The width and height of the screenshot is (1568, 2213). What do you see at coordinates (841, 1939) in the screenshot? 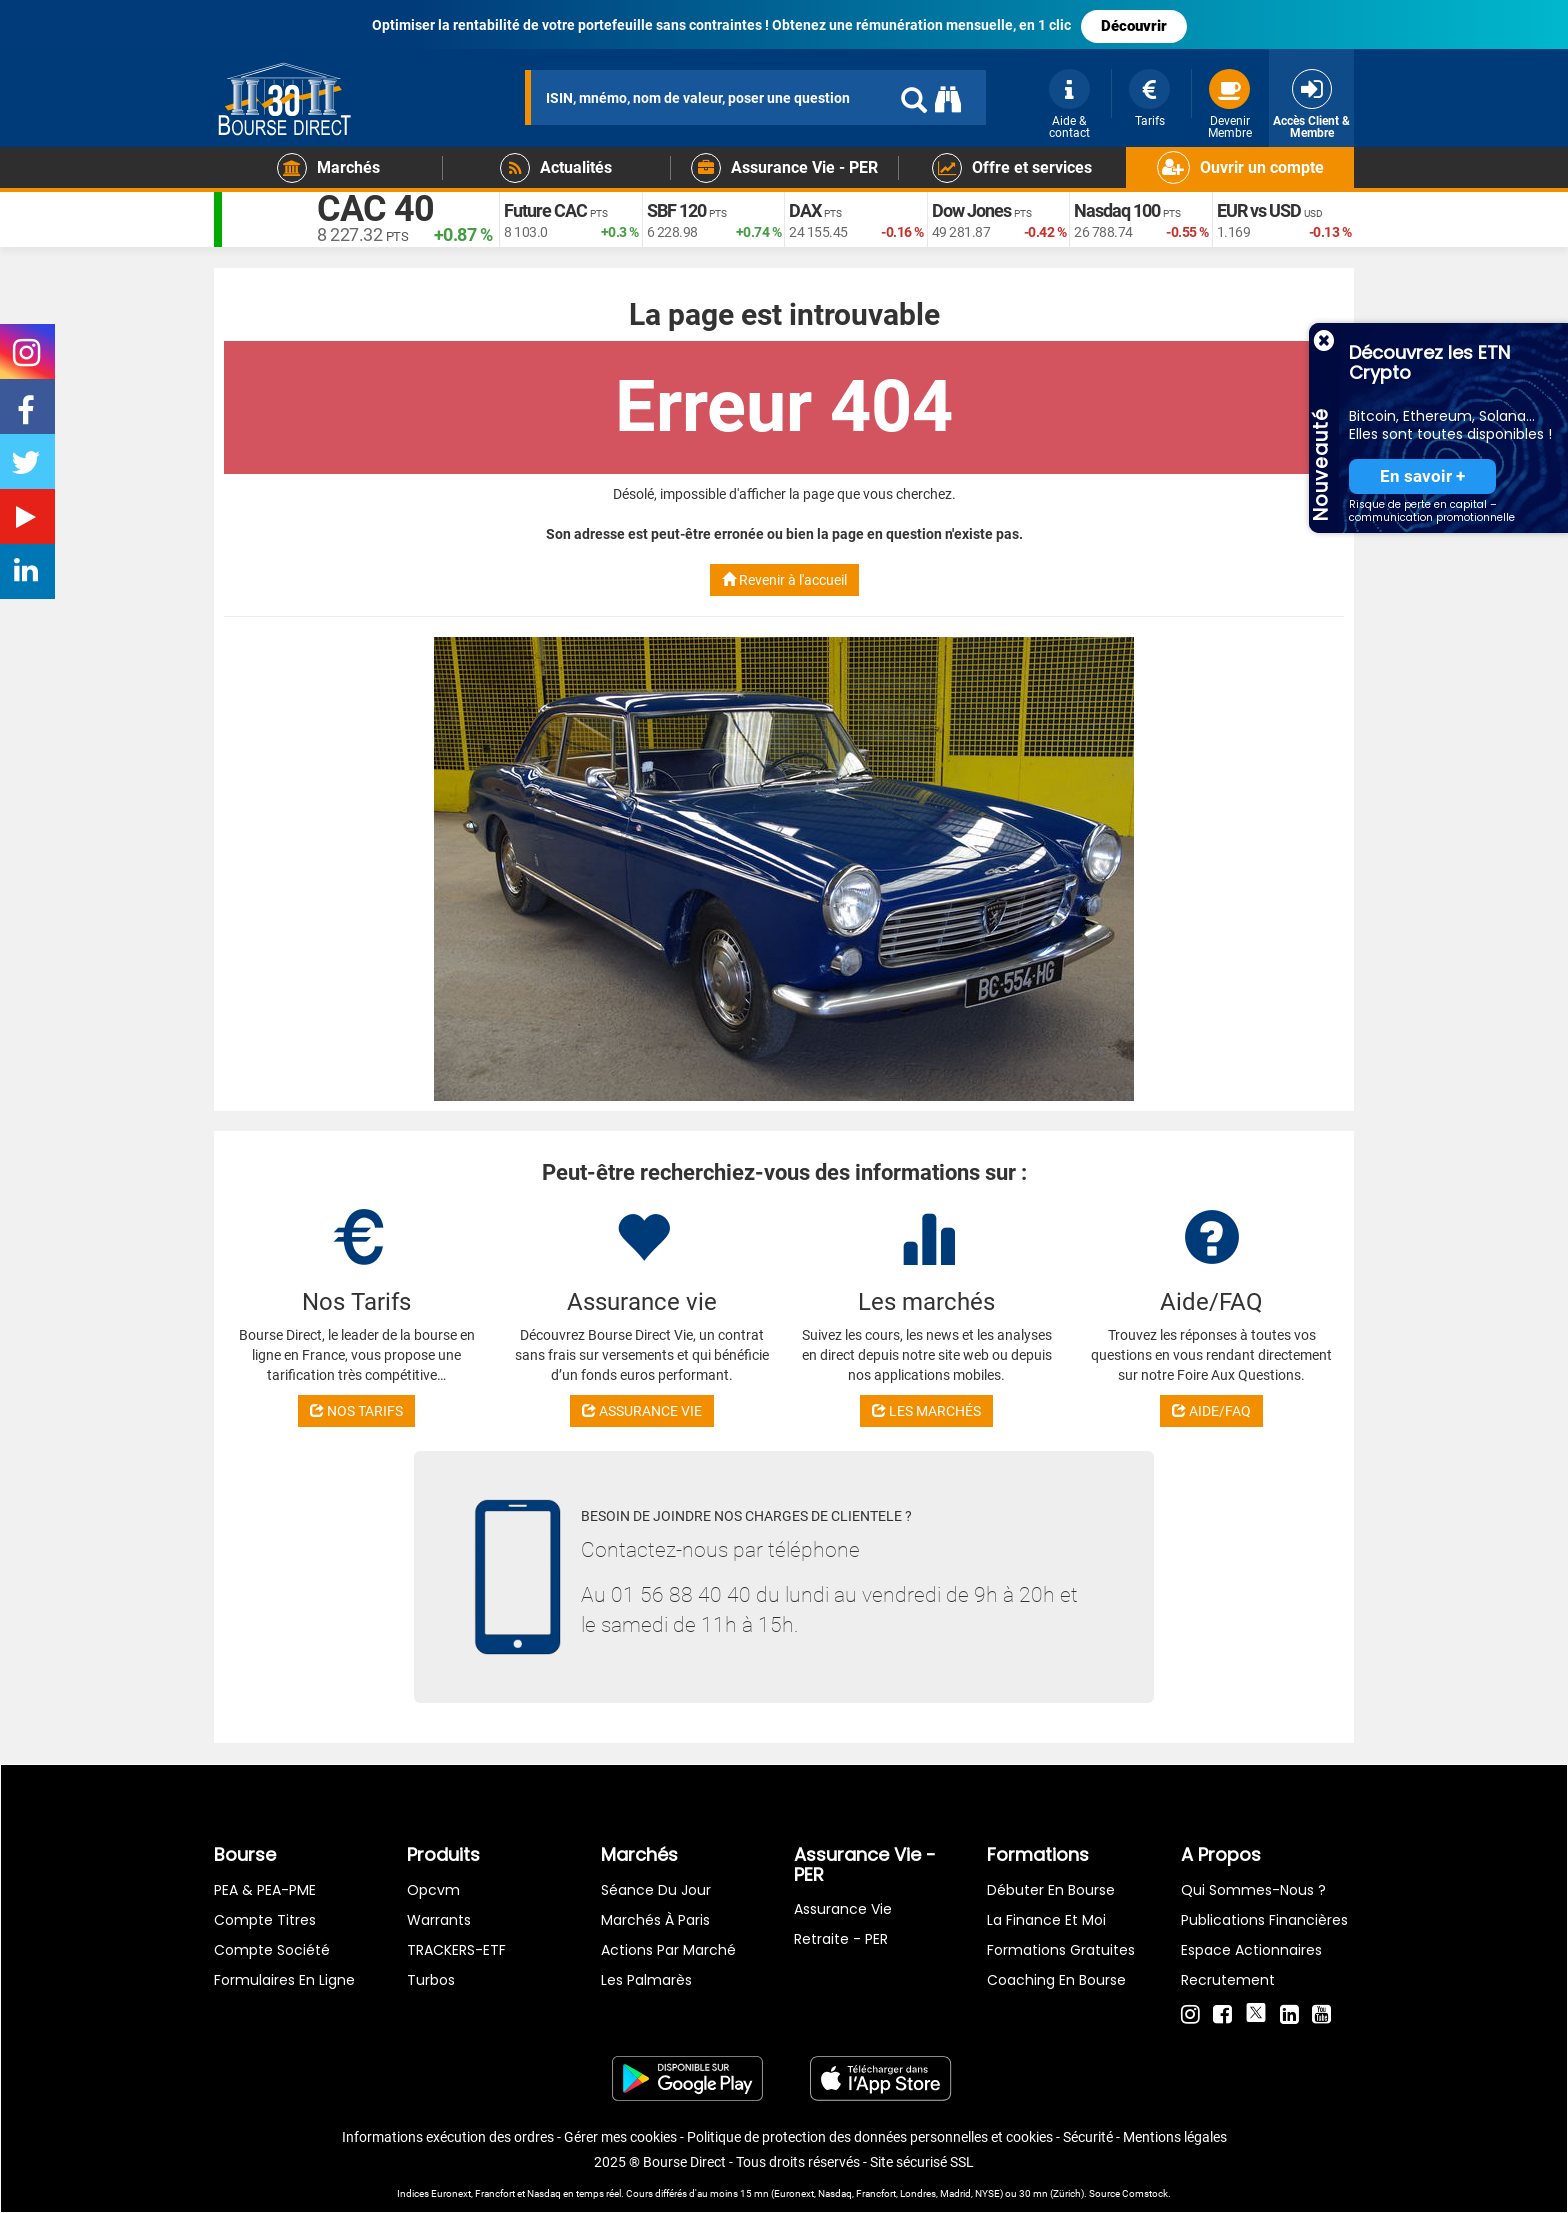
I see `Retraite - PER` at bounding box center [841, 1939].